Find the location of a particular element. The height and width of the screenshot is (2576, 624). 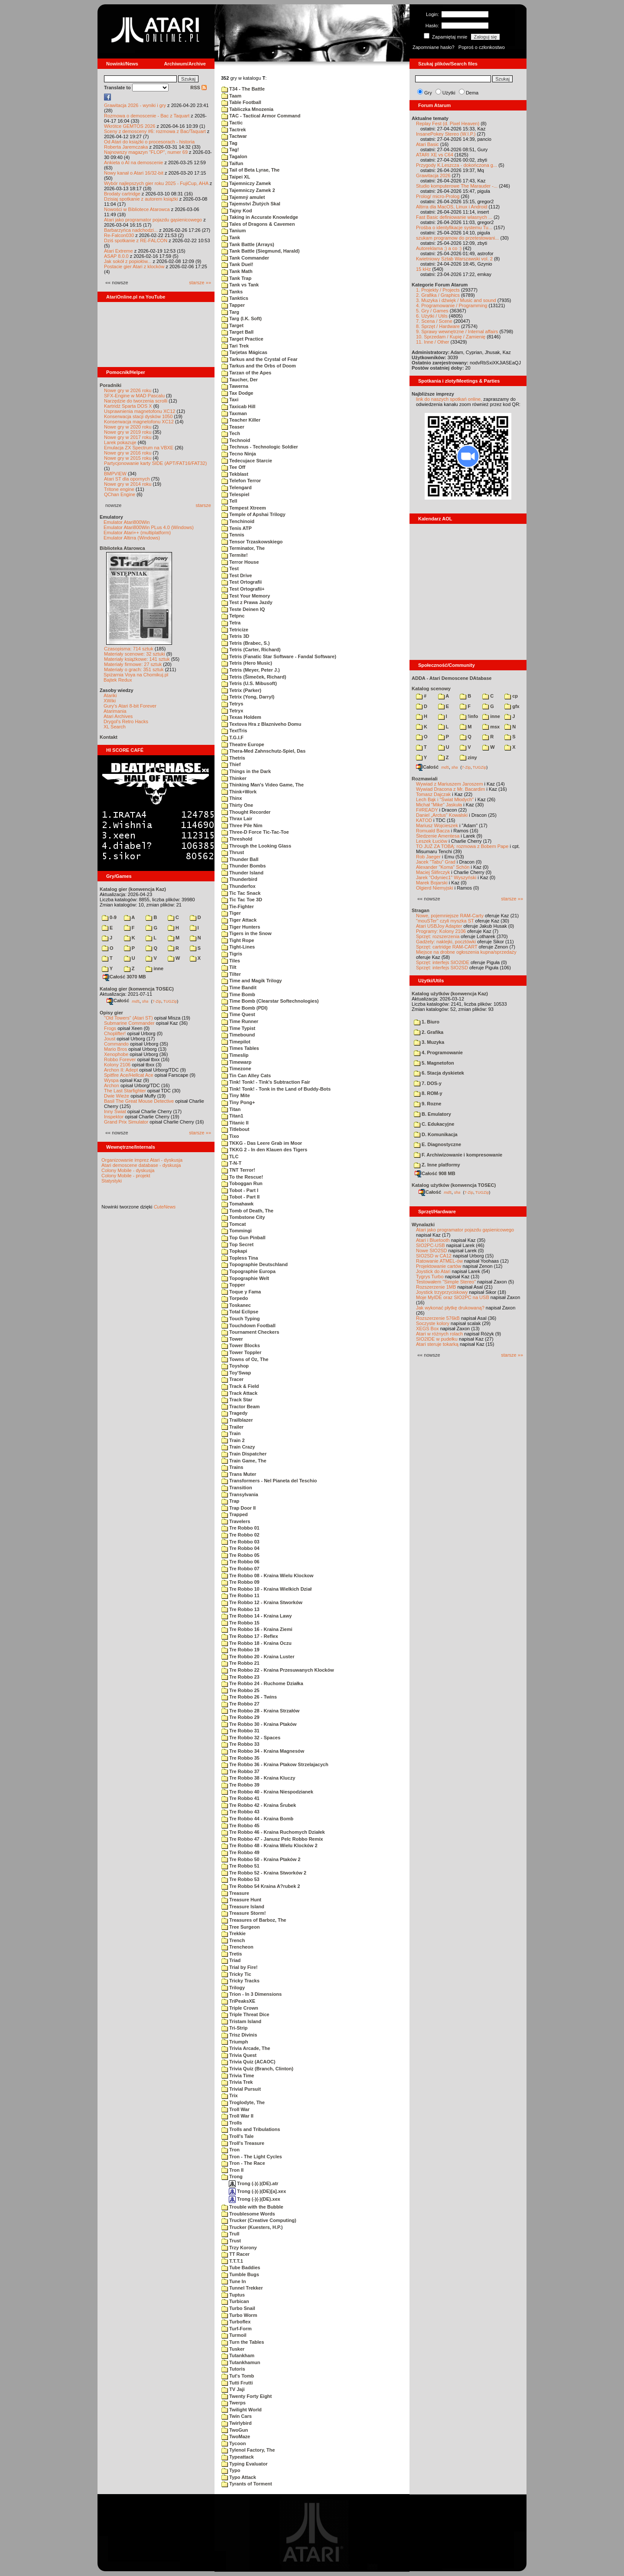

Tre Robbo 27 is located at coordinates (240, 1703).